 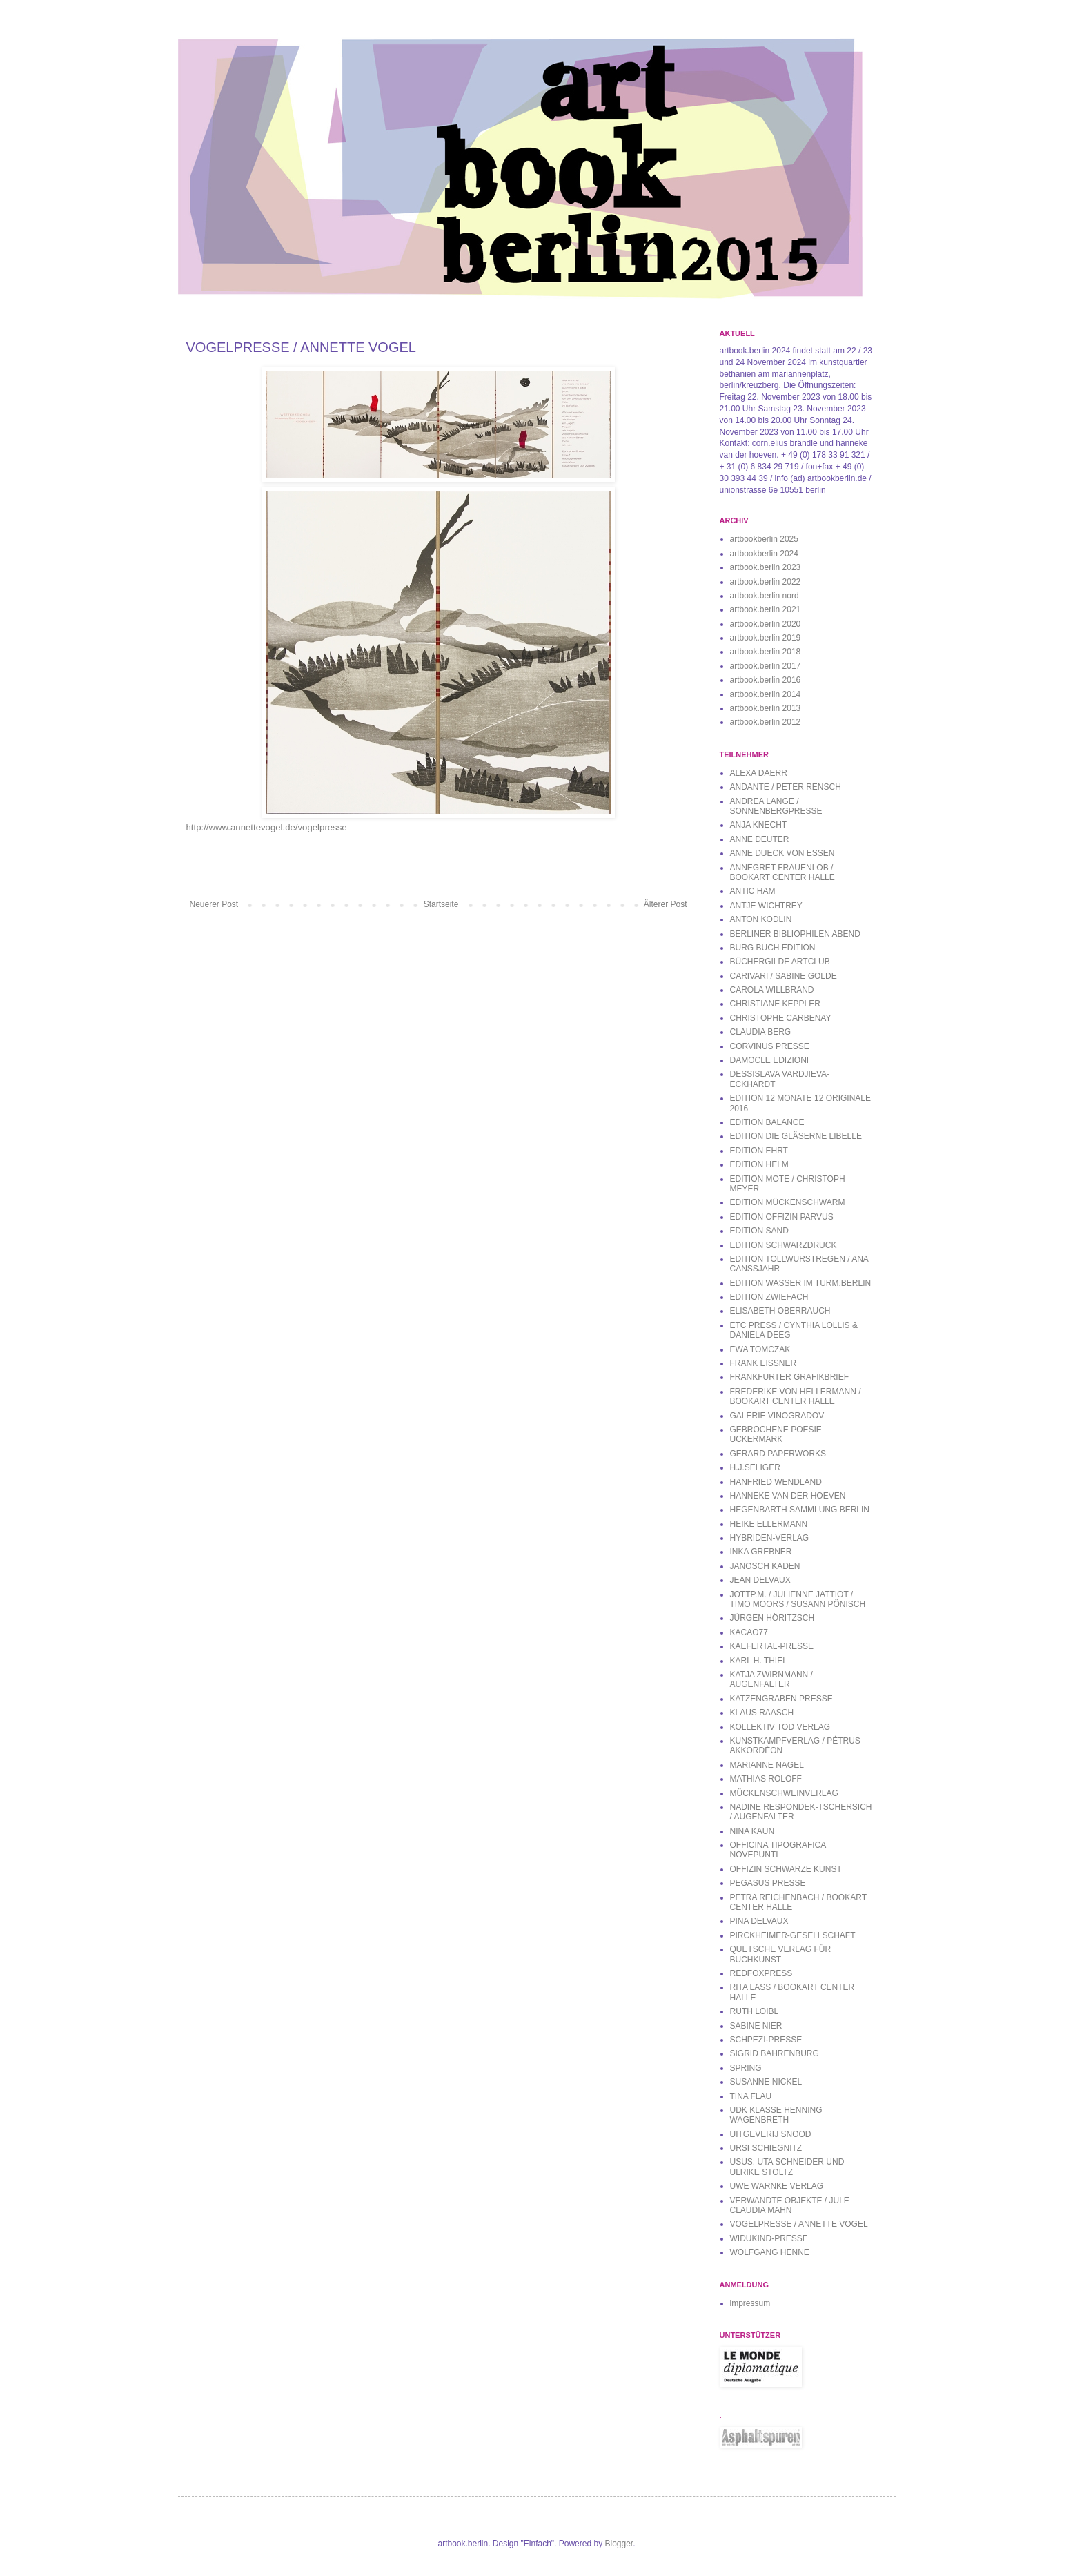 What do you see at coordinates (785, 787) in the screenshot?
I see `ANDANTE / PETER RENSCH` at bounding box center [785, 787].